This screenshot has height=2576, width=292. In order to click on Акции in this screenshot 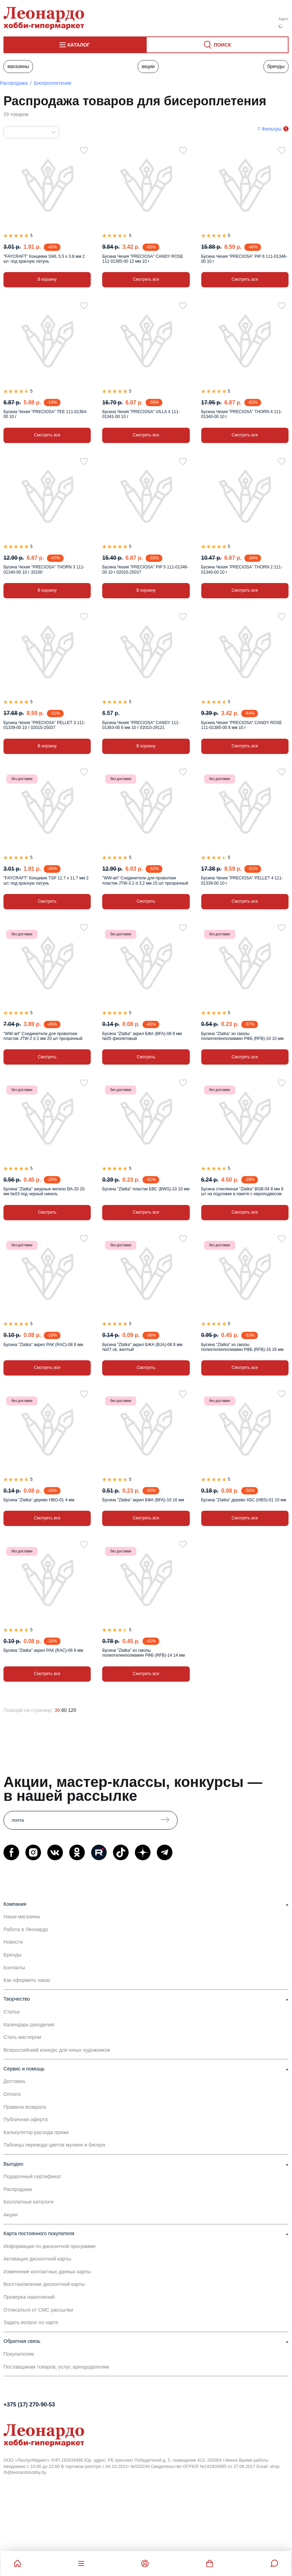, I will do `click(148, 66)`.